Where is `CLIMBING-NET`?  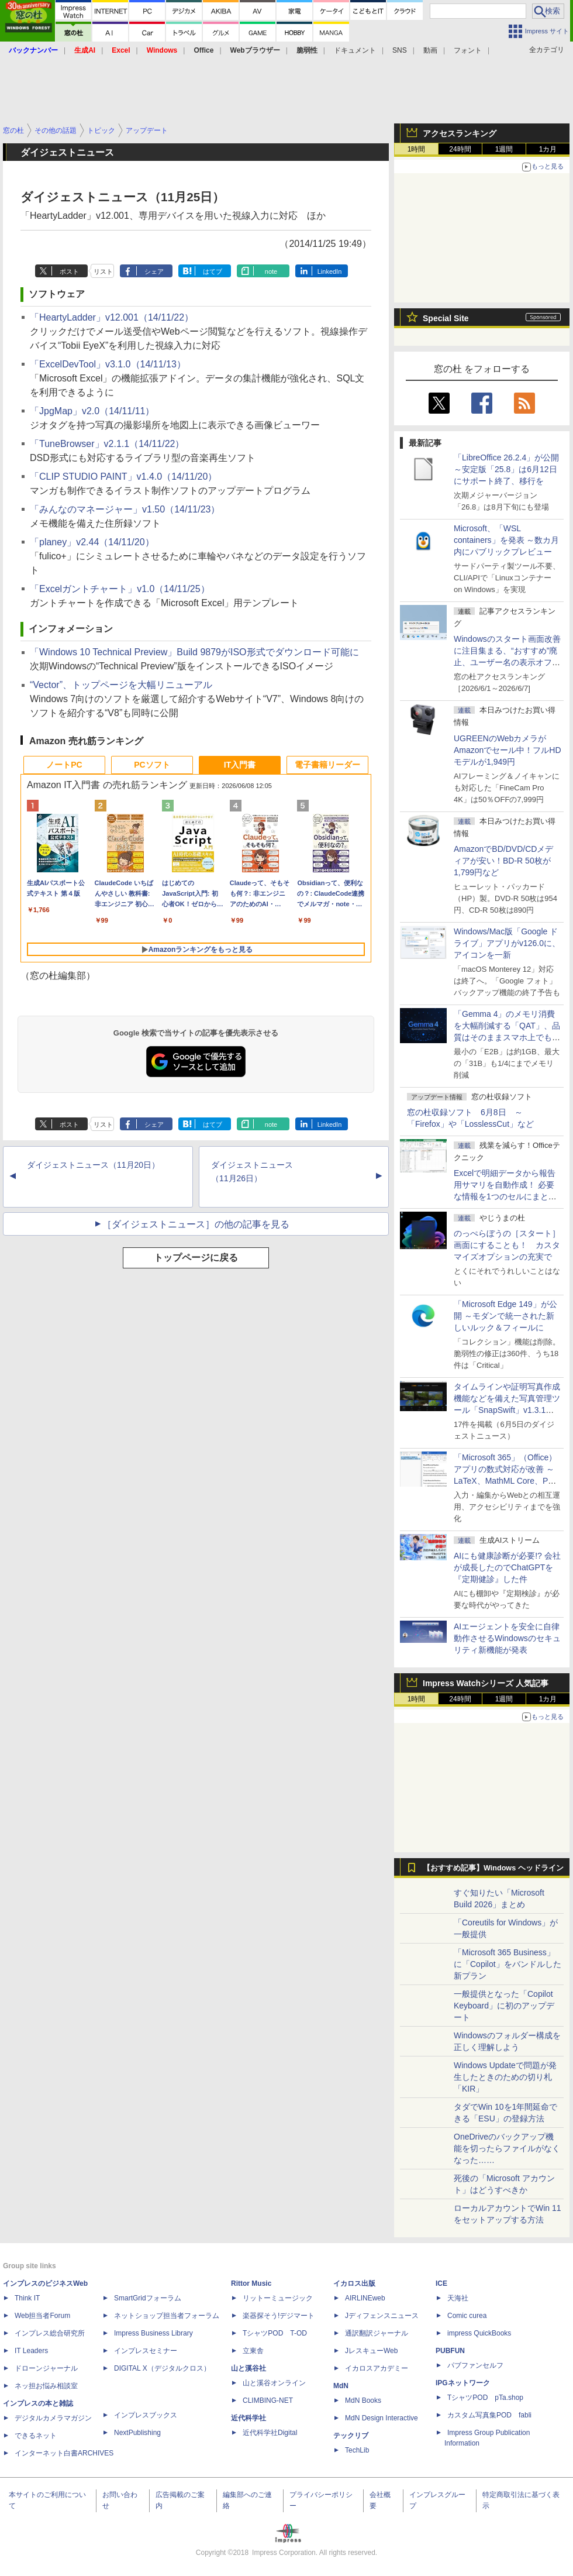
CLIMBING-NET is located at coordinates (268, 2400).